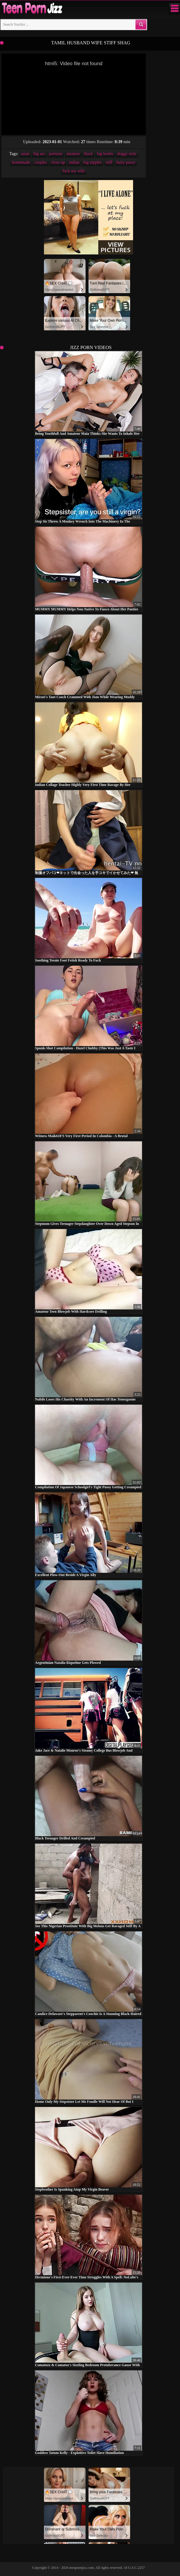  I want to click on pornstar, so click(55, 153).